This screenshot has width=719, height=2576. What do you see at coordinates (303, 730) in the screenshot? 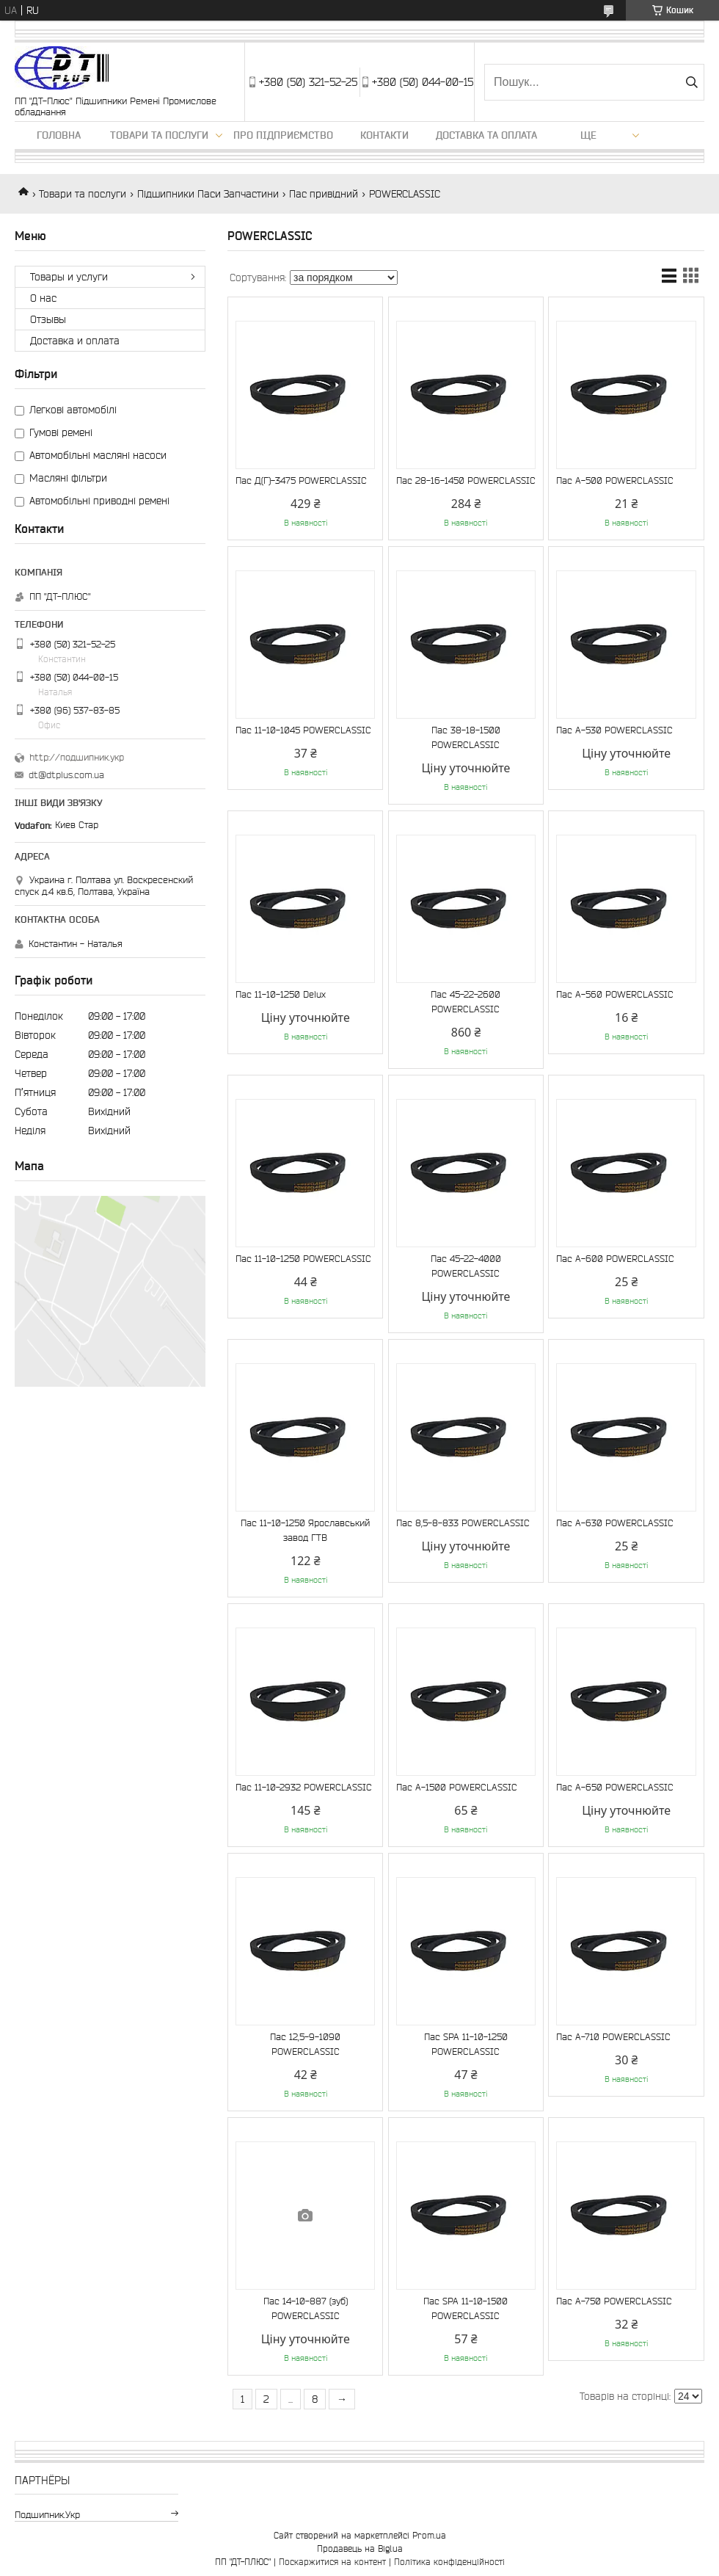
I see `Пас 11-10-1045 POWERCLASSIC` at bounding box center [303, 730].